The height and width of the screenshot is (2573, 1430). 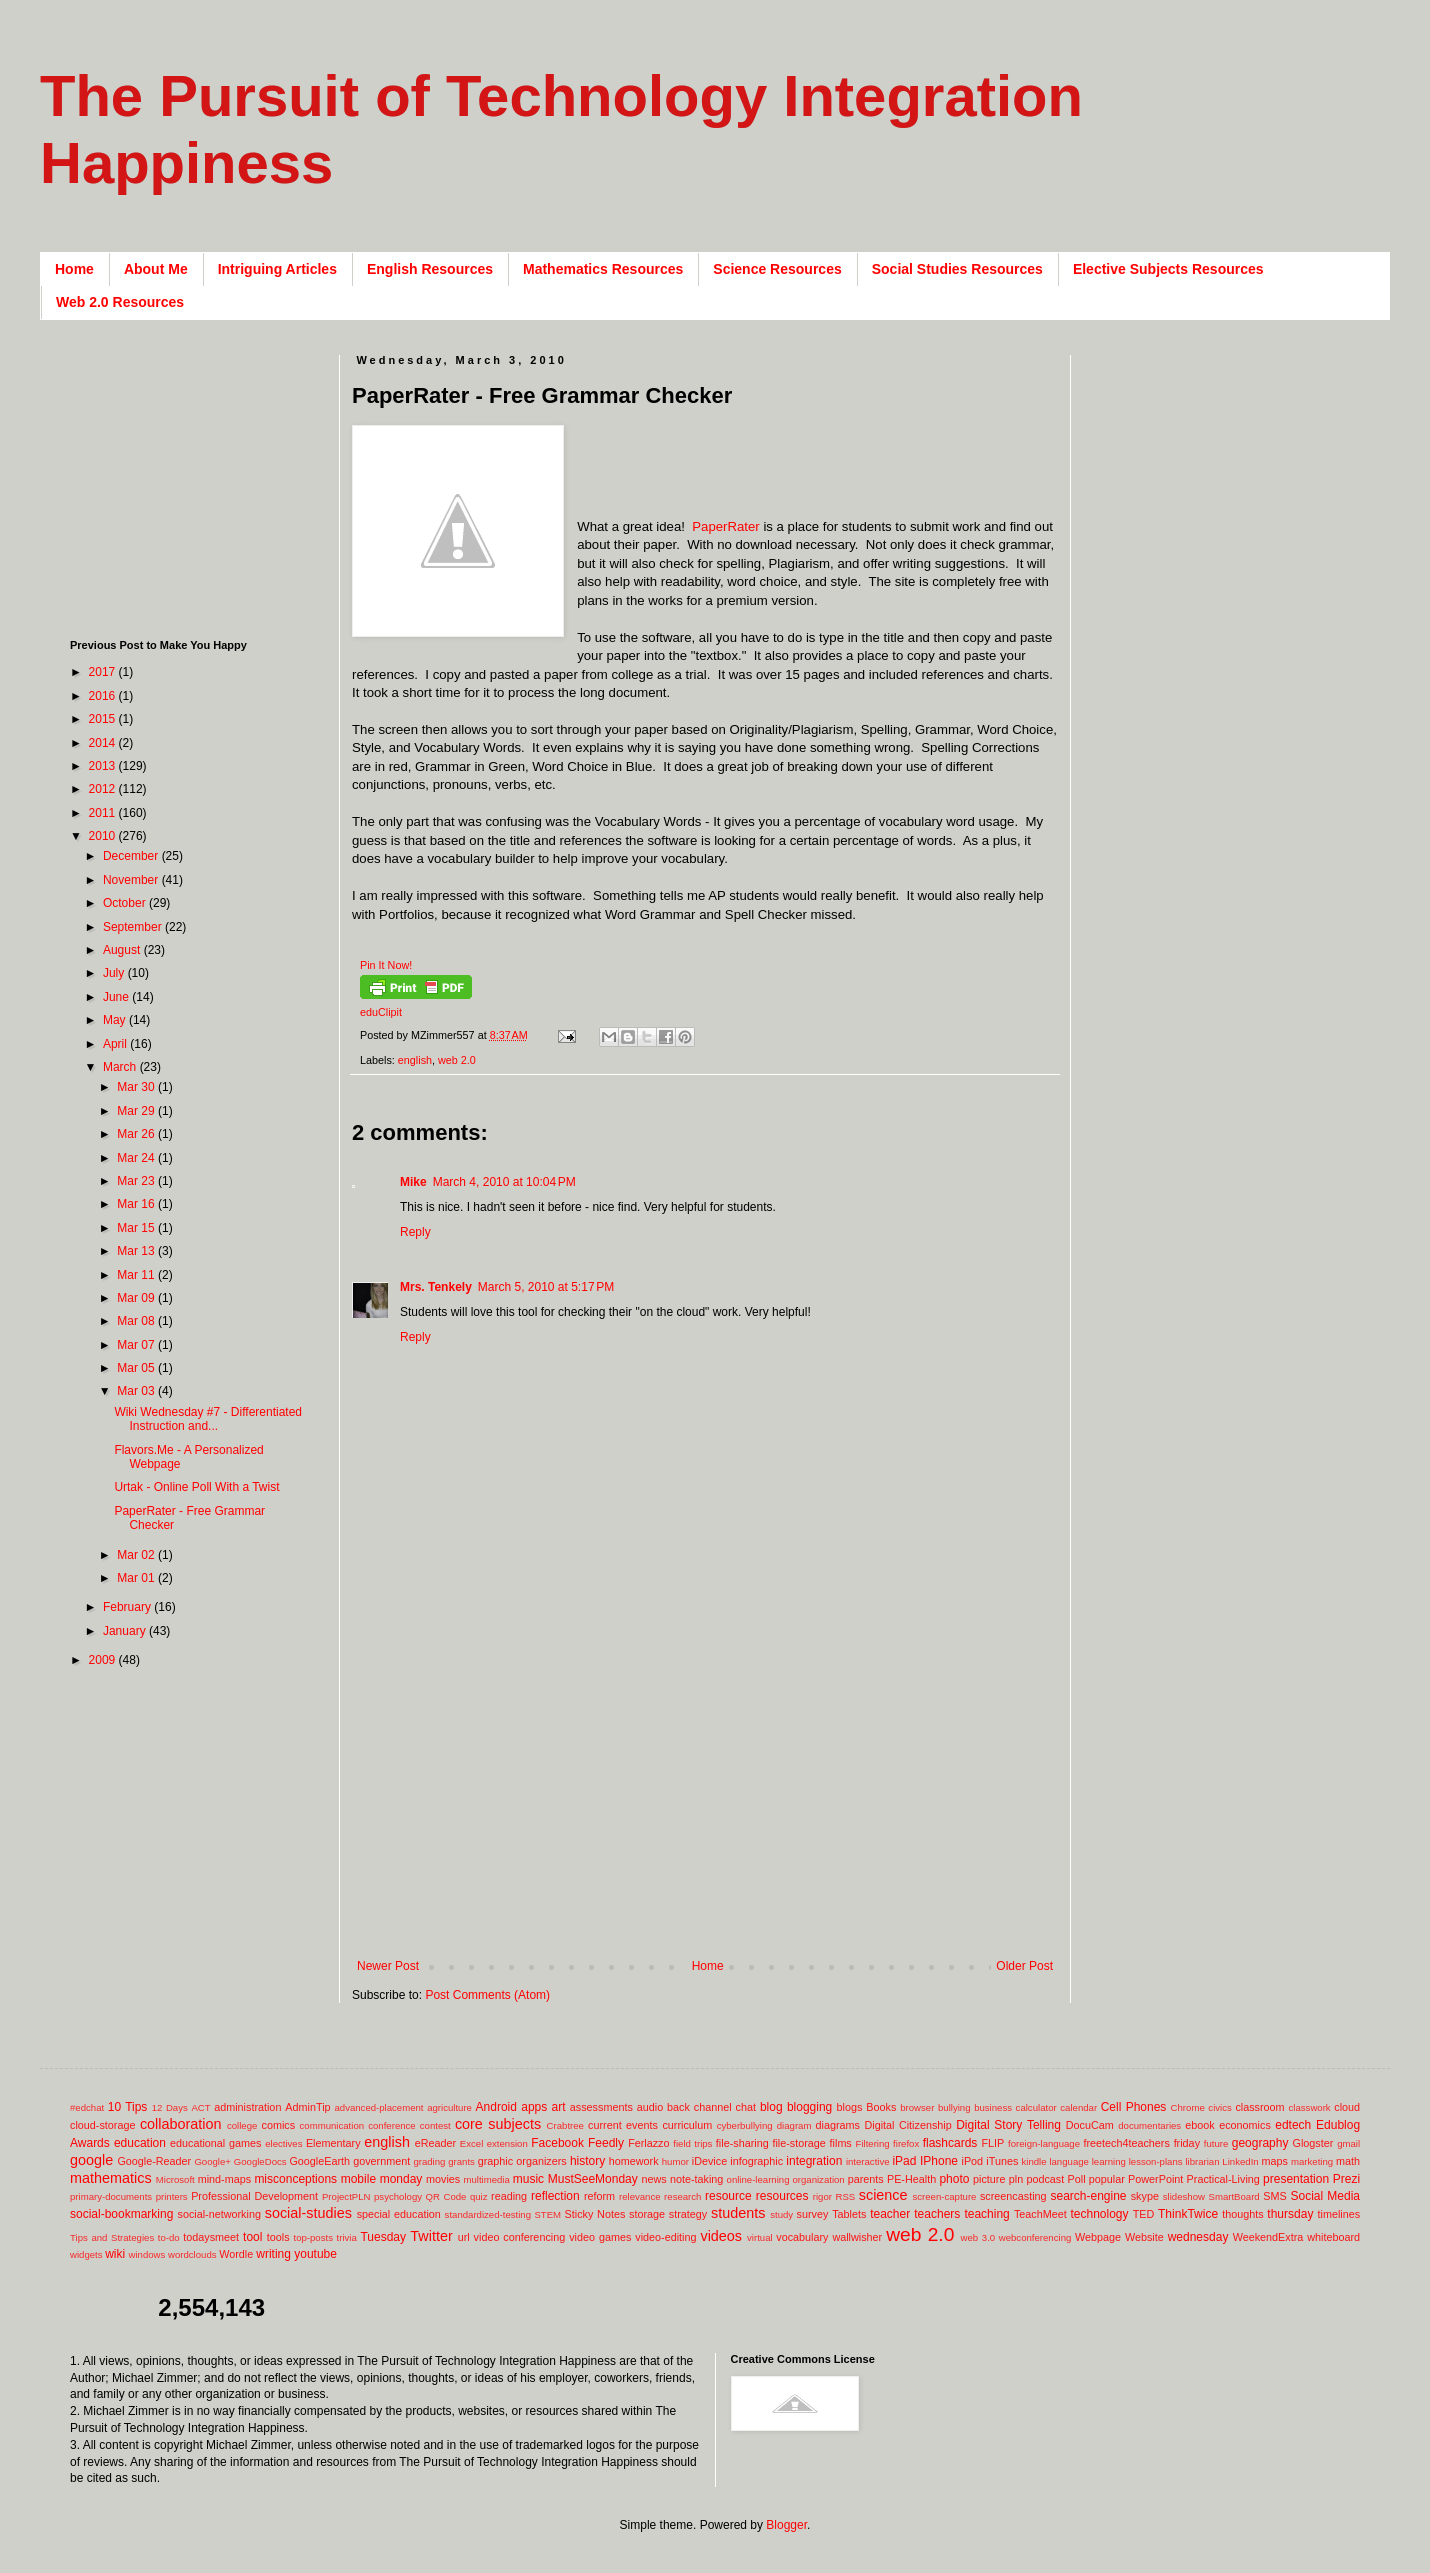 What do you see at coordinates (1068, 2161) in the screenshot?
I see `language` at bounding box center [1068, 2161].